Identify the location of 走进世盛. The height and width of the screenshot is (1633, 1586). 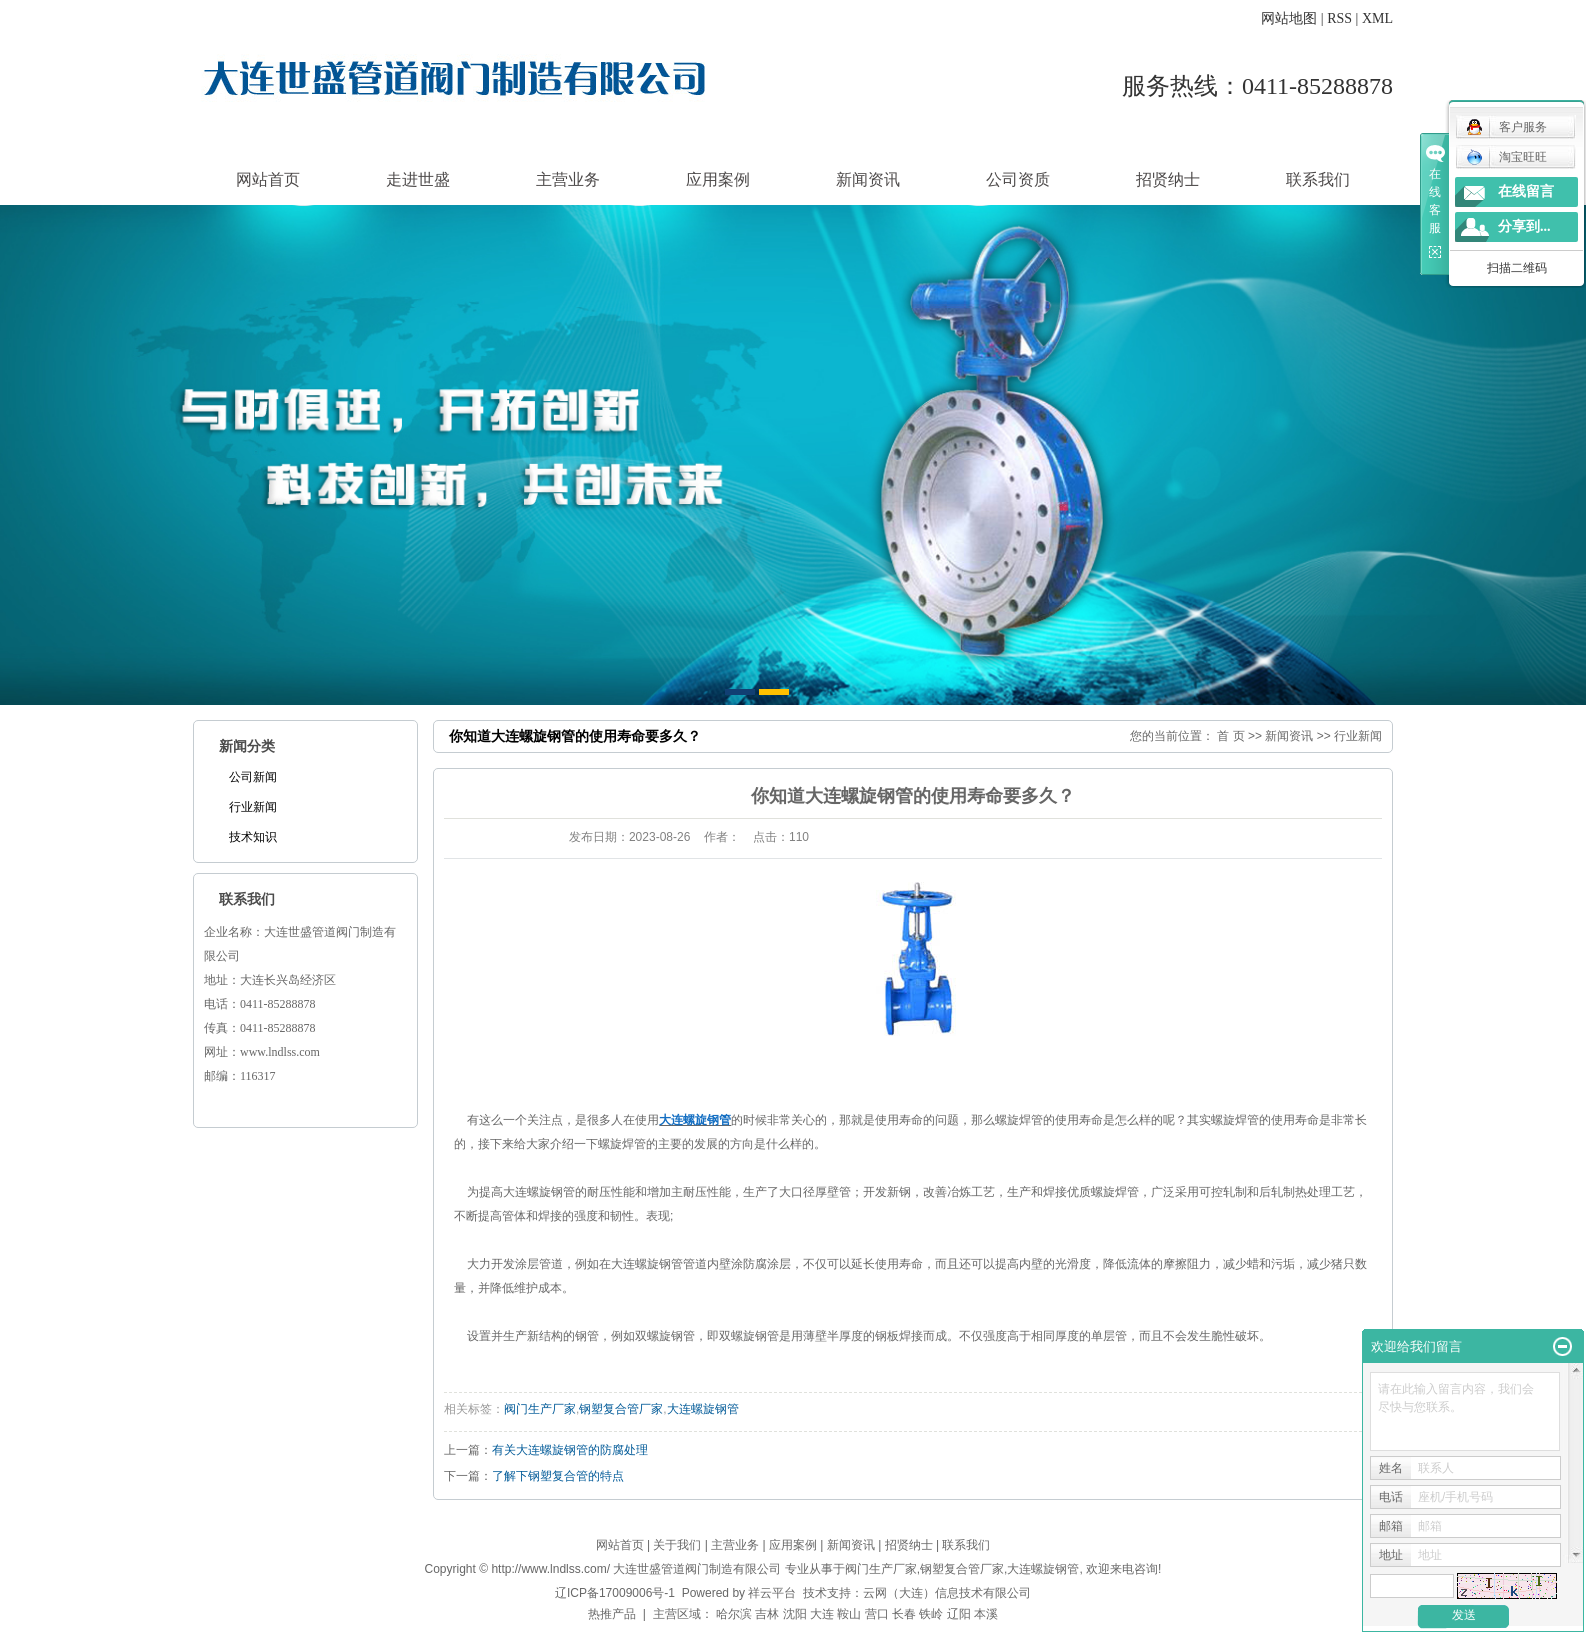
(418, 179).